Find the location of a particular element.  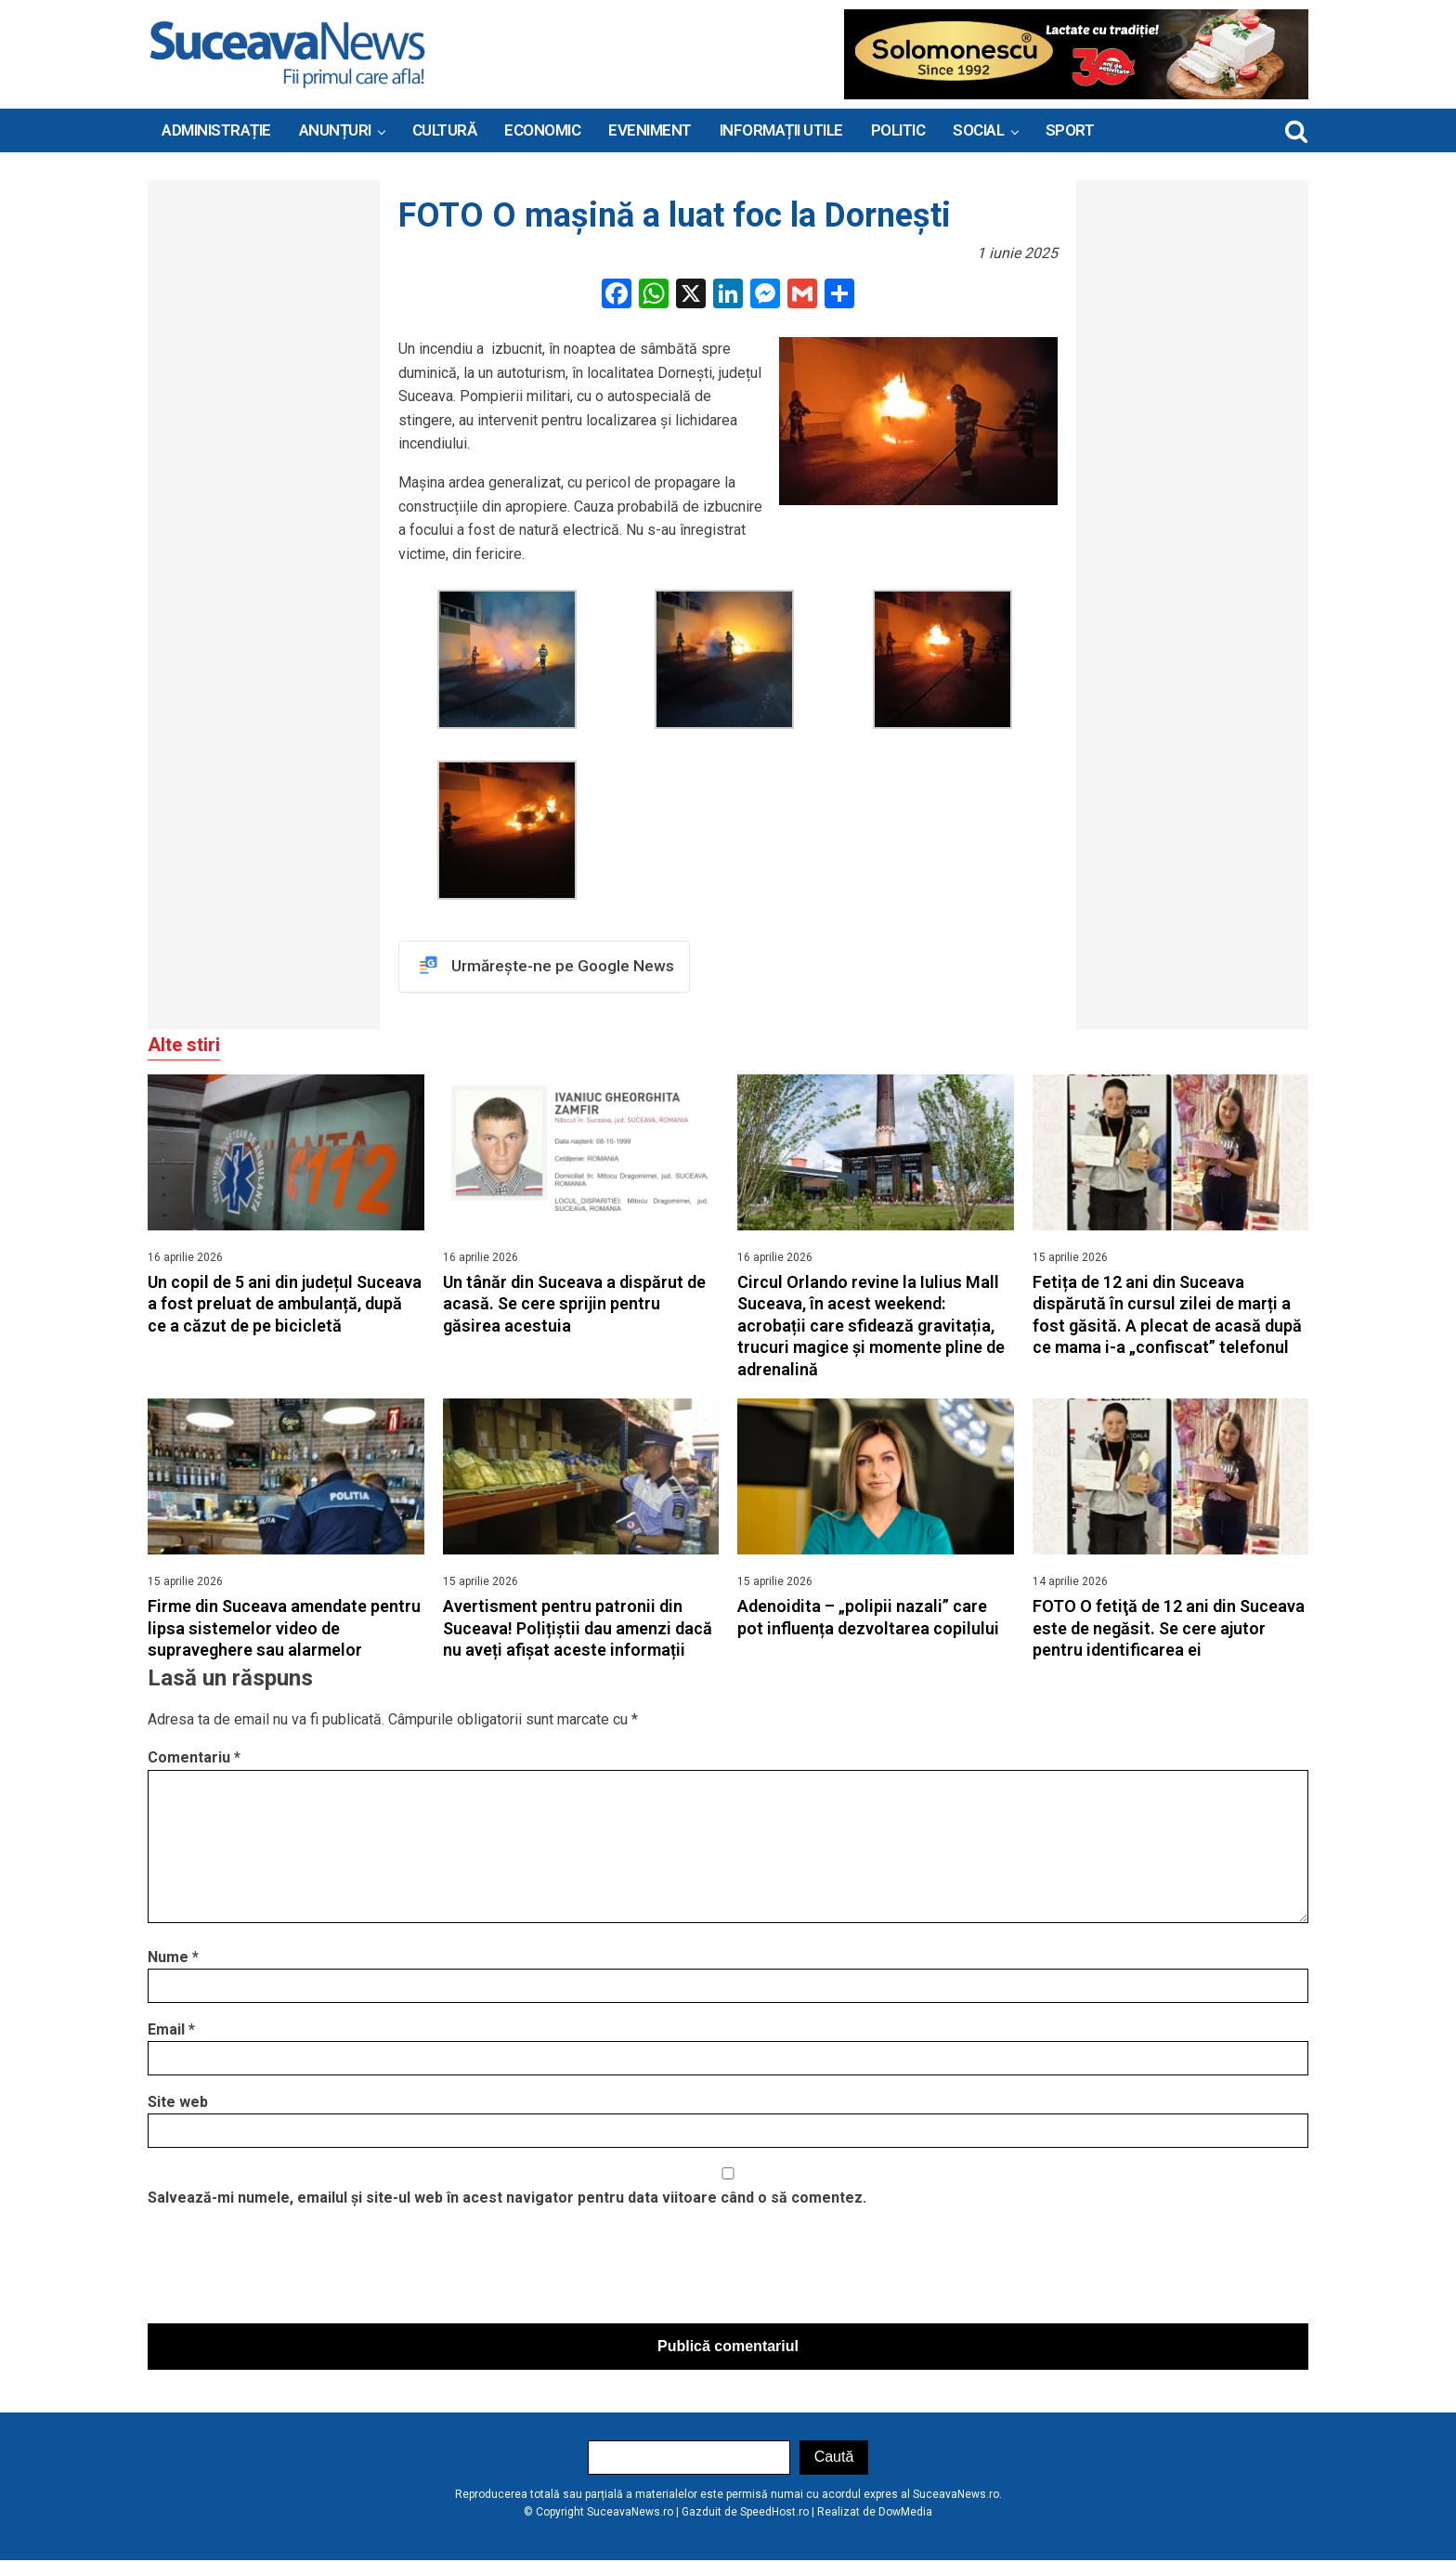

Economic is located at coordinates (542, 130).